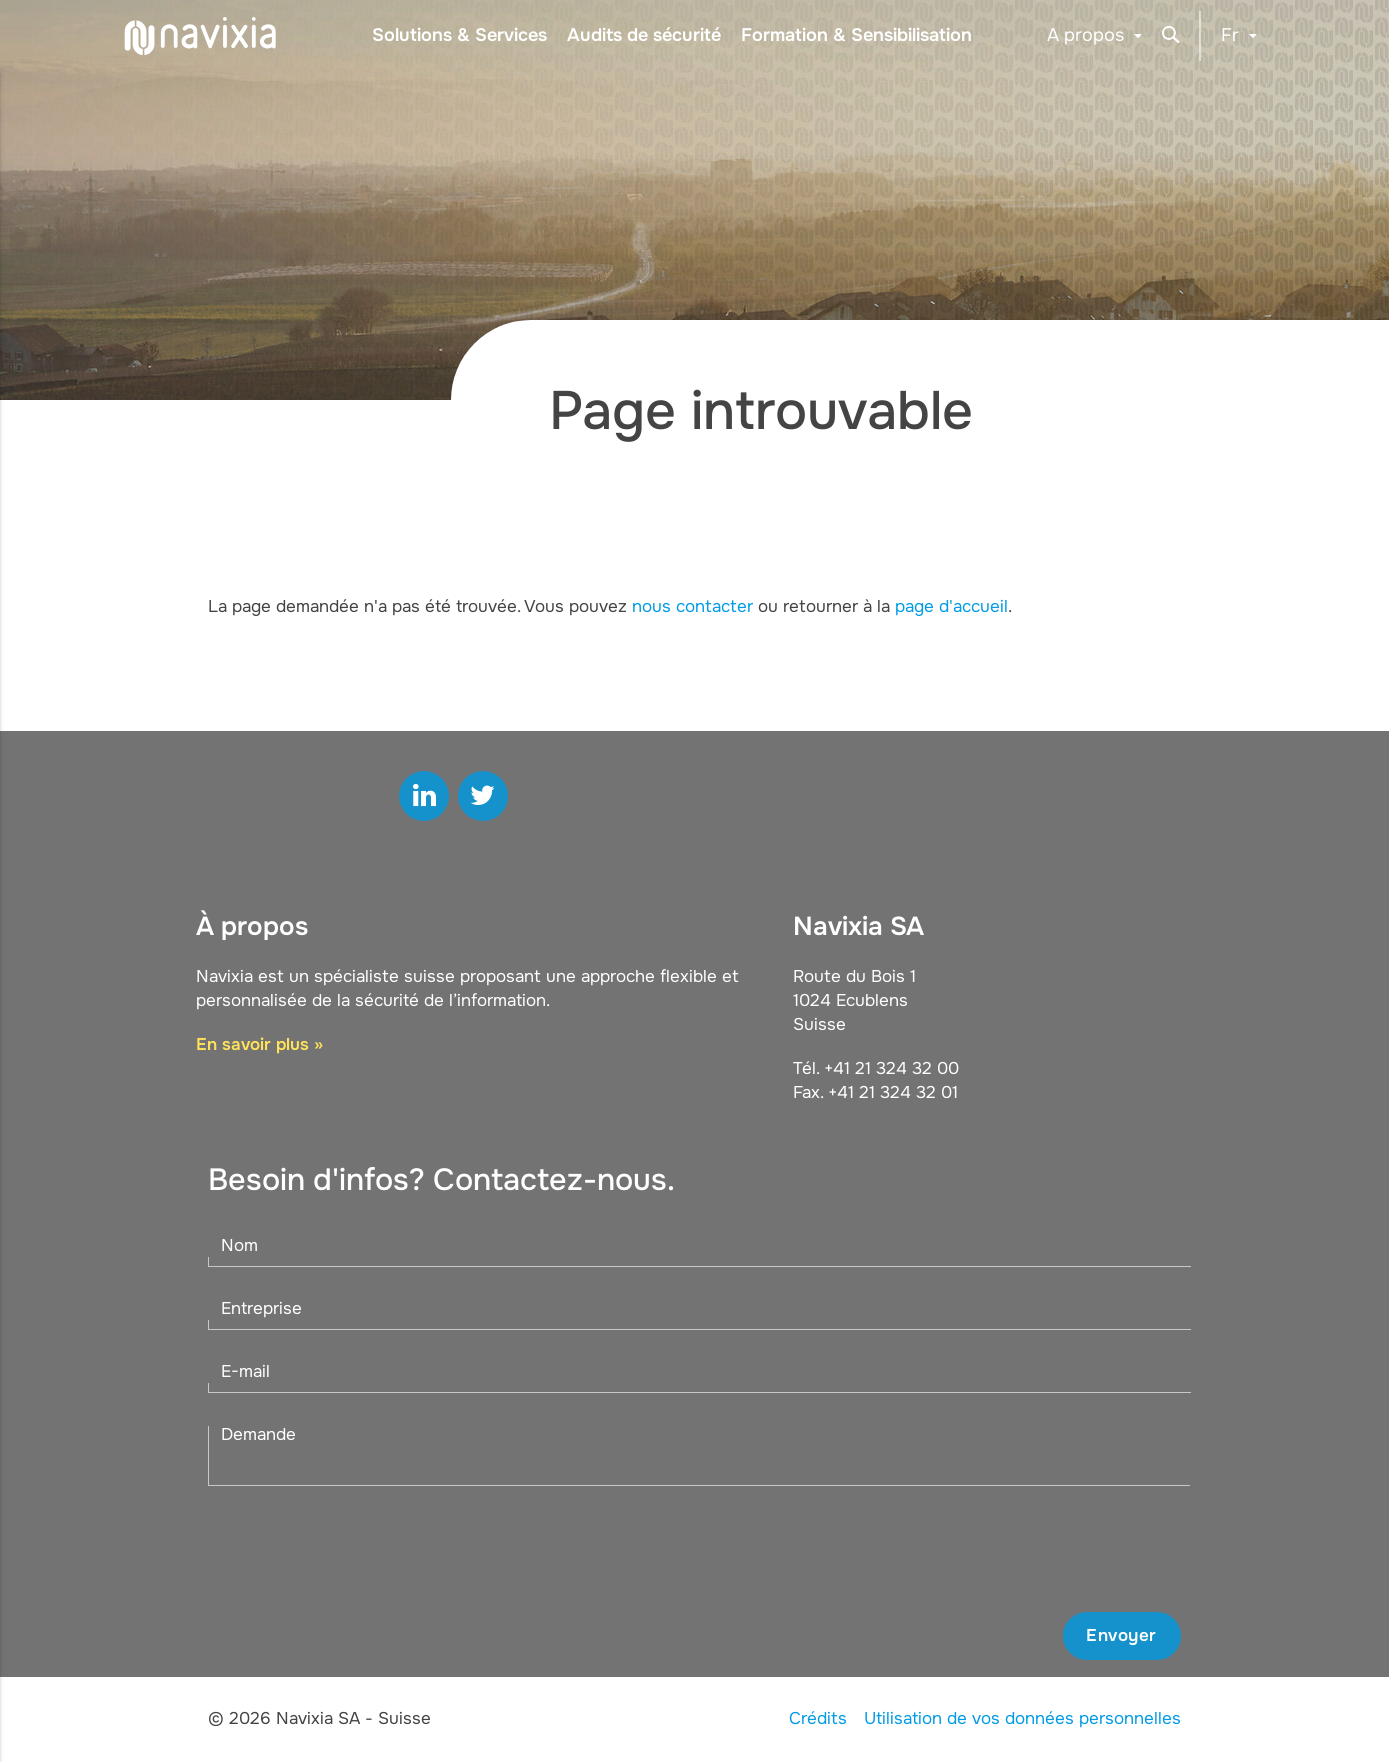 The width and height of the screenshot is (1389, 1762). Describe the element at coordinates (692, 606) in the screenshot. I see `nous contacter` at that location.